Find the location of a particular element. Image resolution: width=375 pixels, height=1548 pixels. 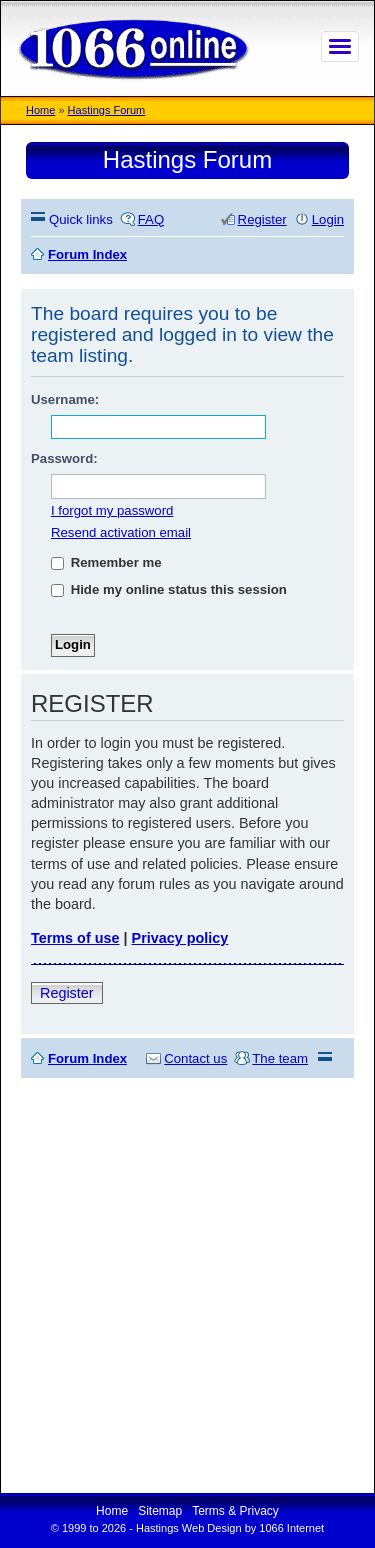

Hastings Web Design is located at coordinates (189, 1528).